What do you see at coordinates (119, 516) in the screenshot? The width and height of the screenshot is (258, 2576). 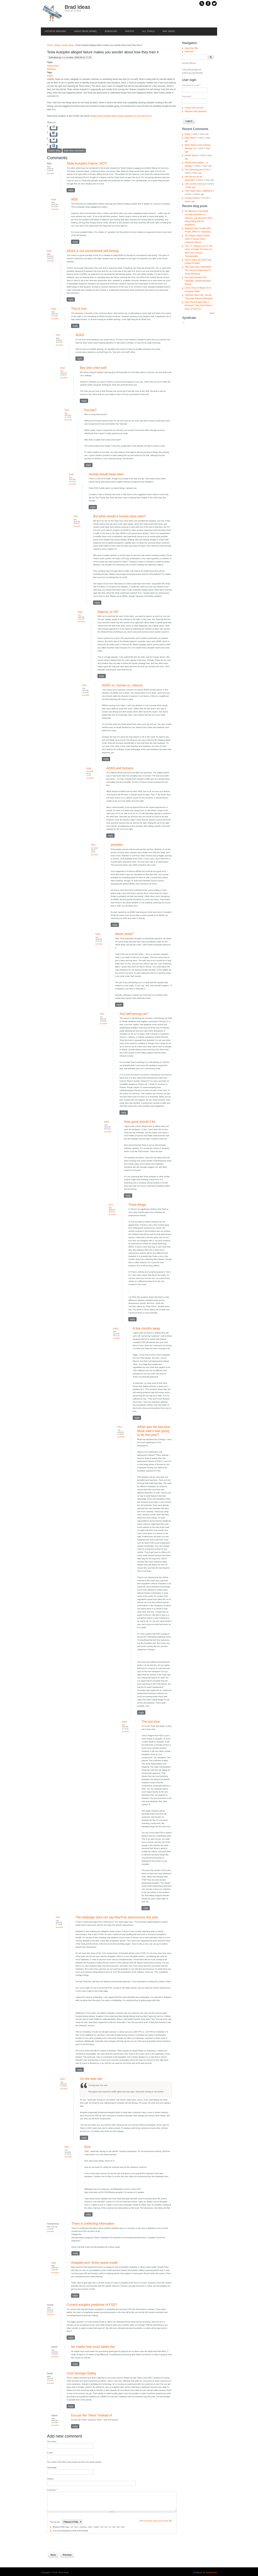 I see `But when would a human have seen?` at bounding box center [119, 516].